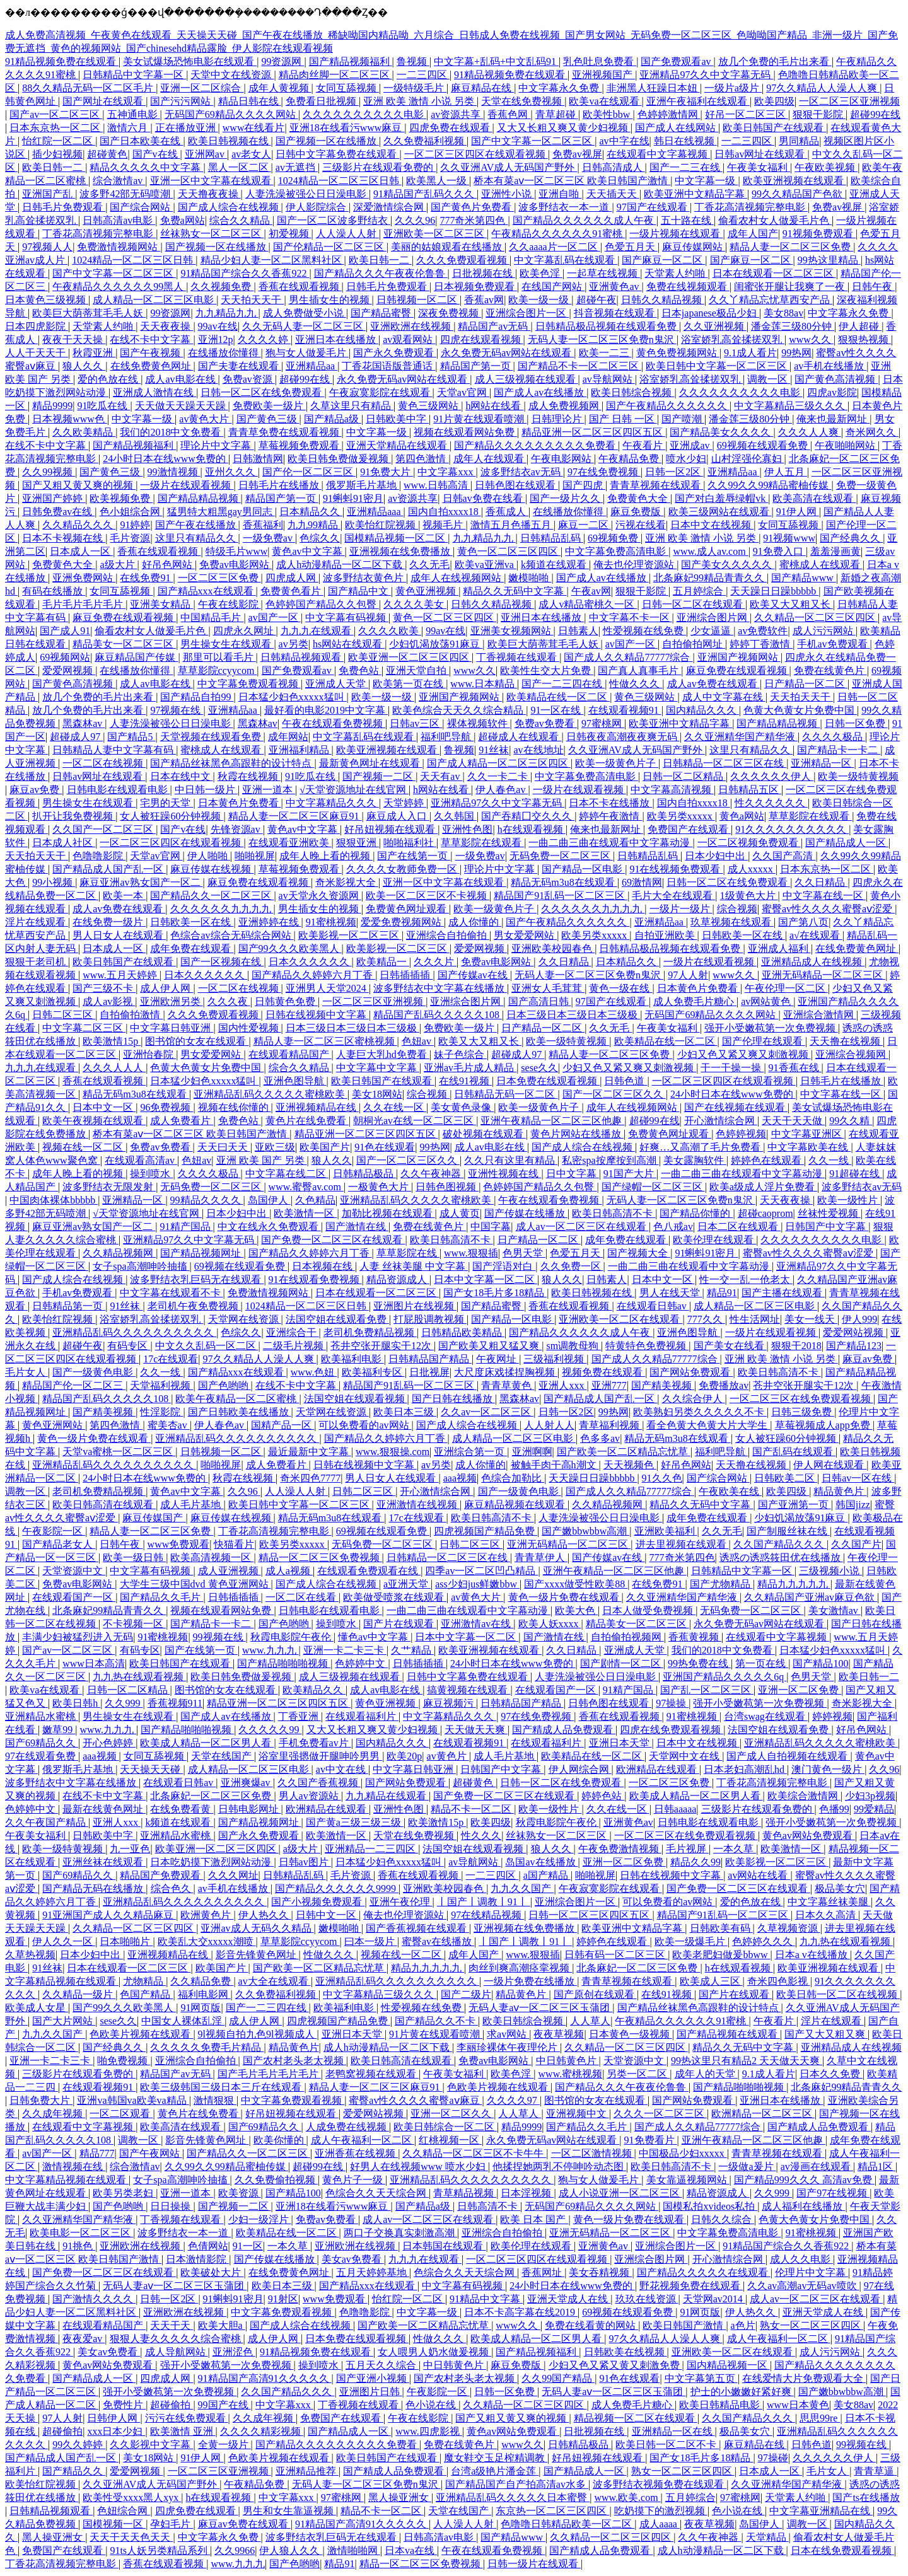  What do you see at coordinates (434, 2352) in the screenshot?
I see `女人喂男人奶水做爰视频` at bounding box center [434, 2352].